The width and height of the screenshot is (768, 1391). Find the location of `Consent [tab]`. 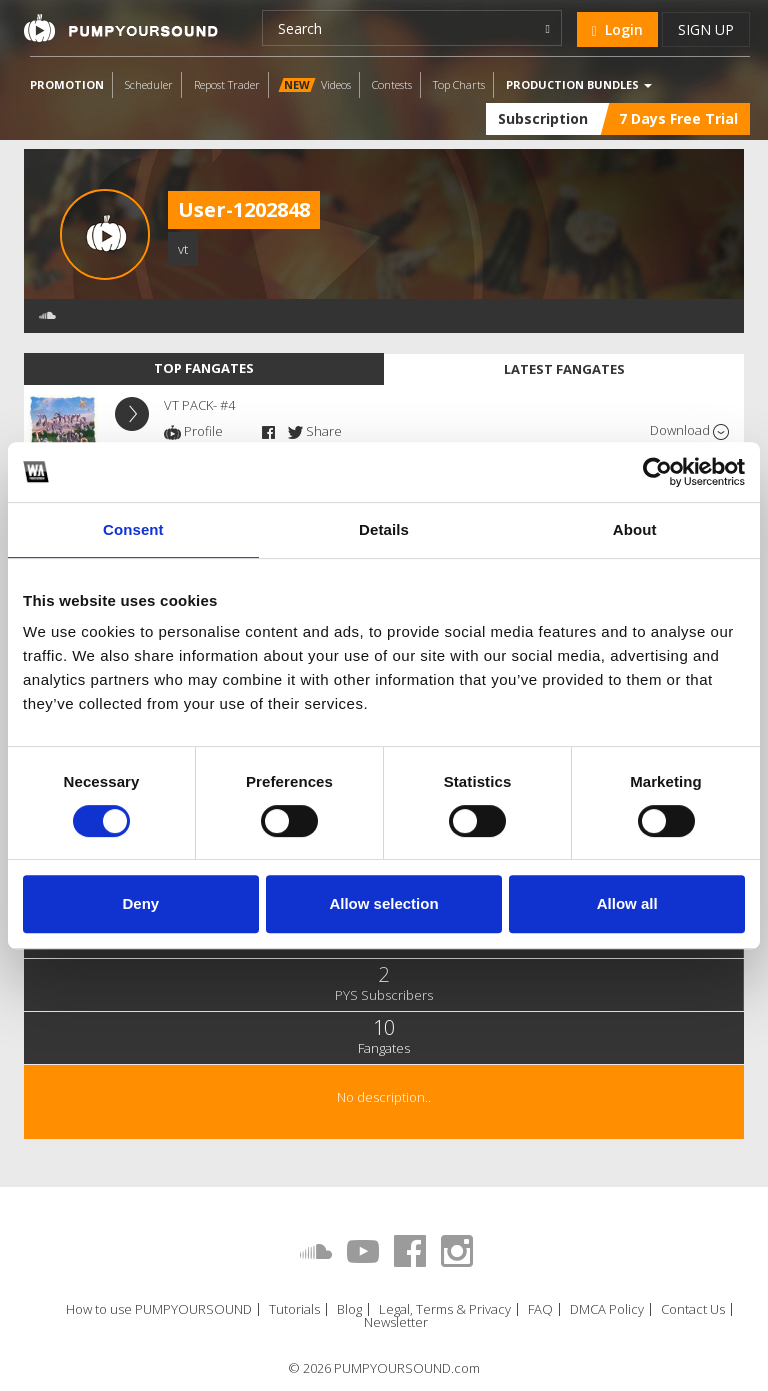

Consent [tab] is located at coordinates (133, 529).